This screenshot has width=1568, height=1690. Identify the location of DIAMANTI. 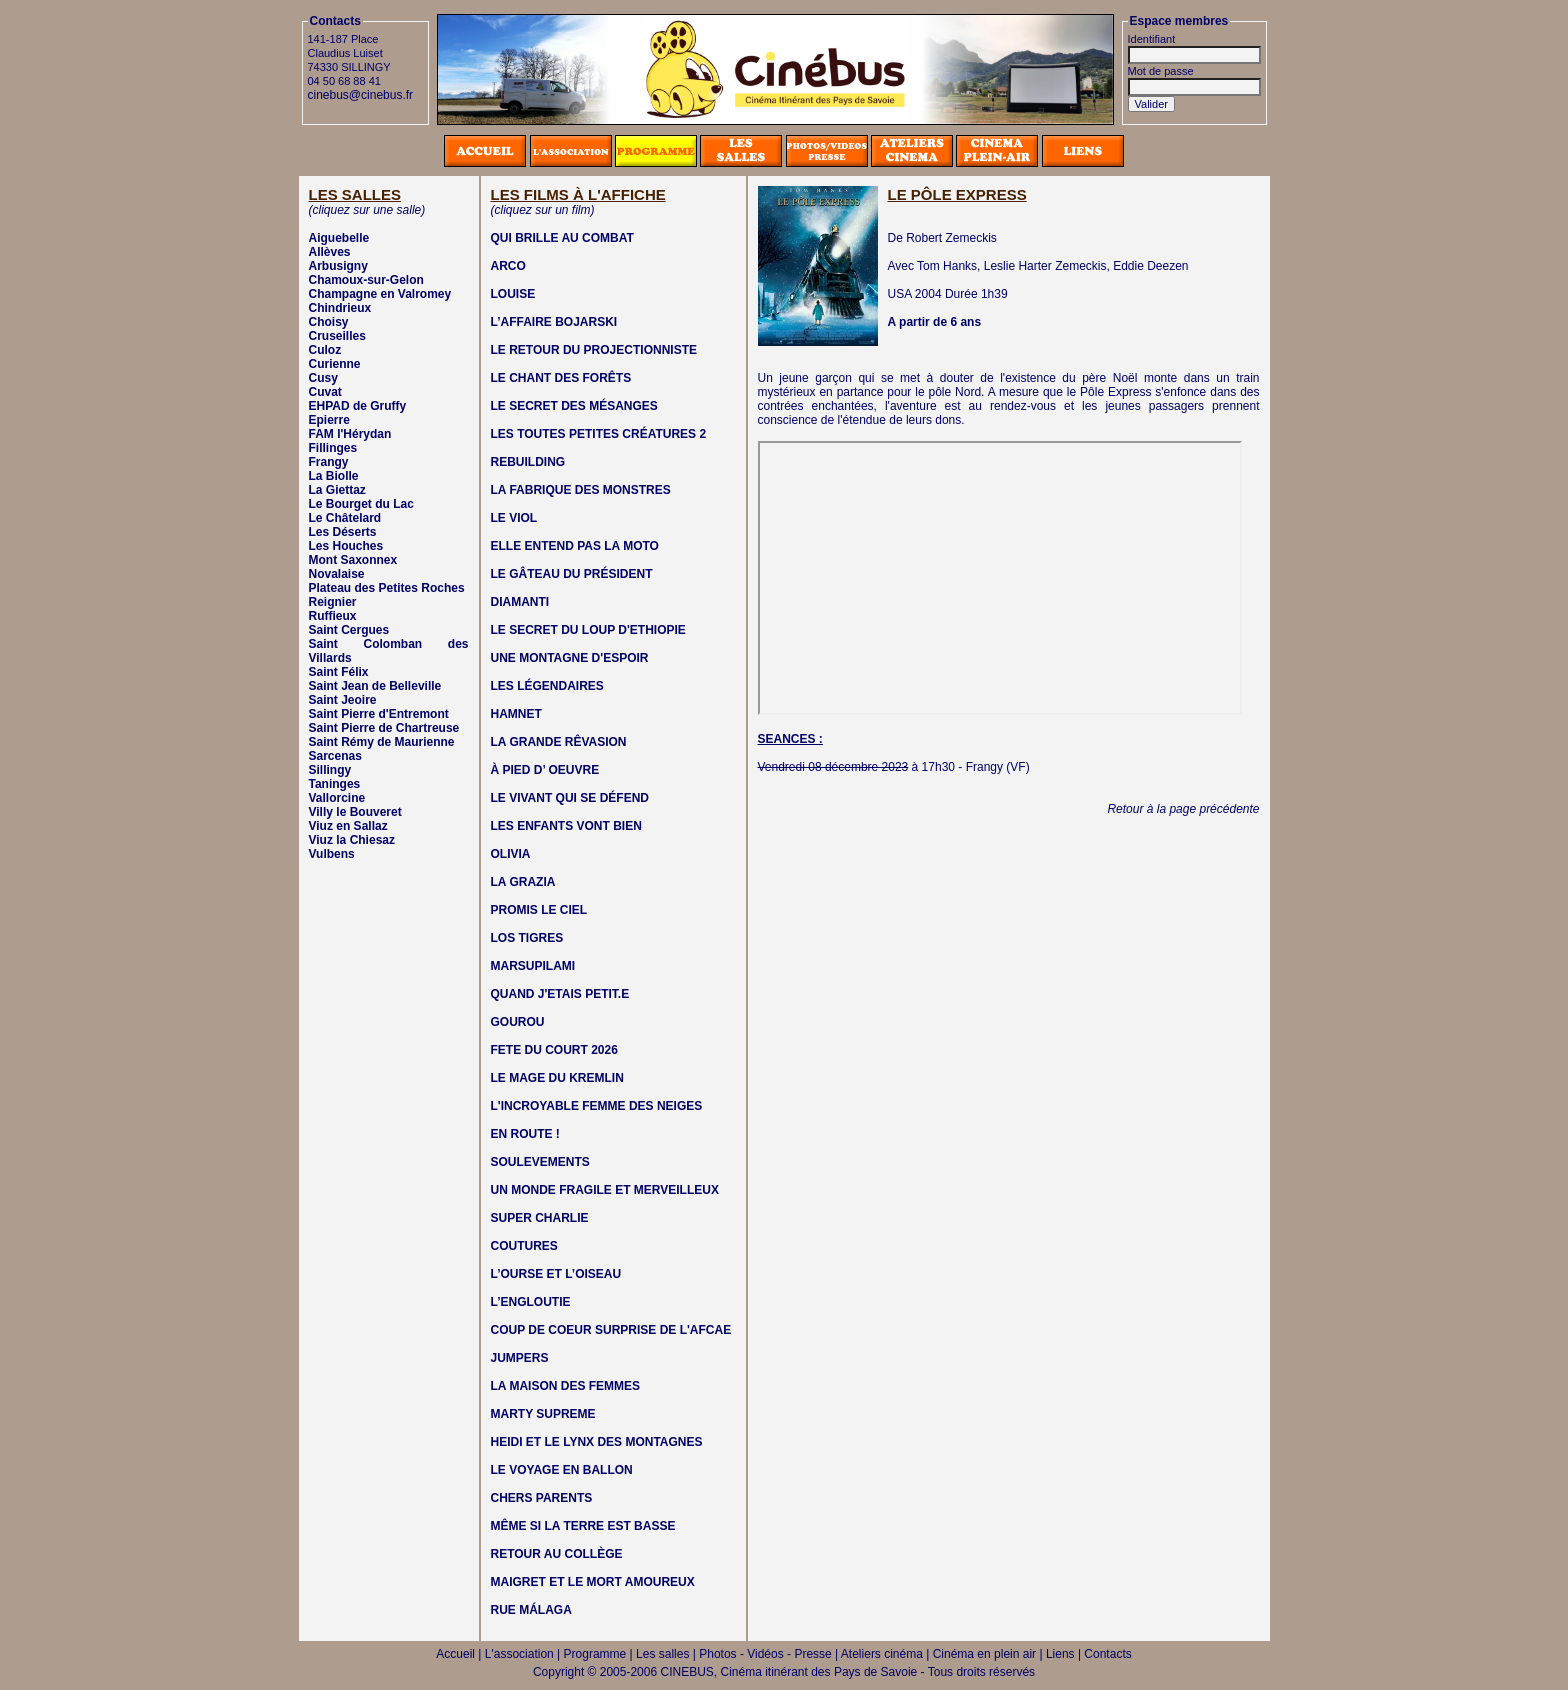
(520, 602).